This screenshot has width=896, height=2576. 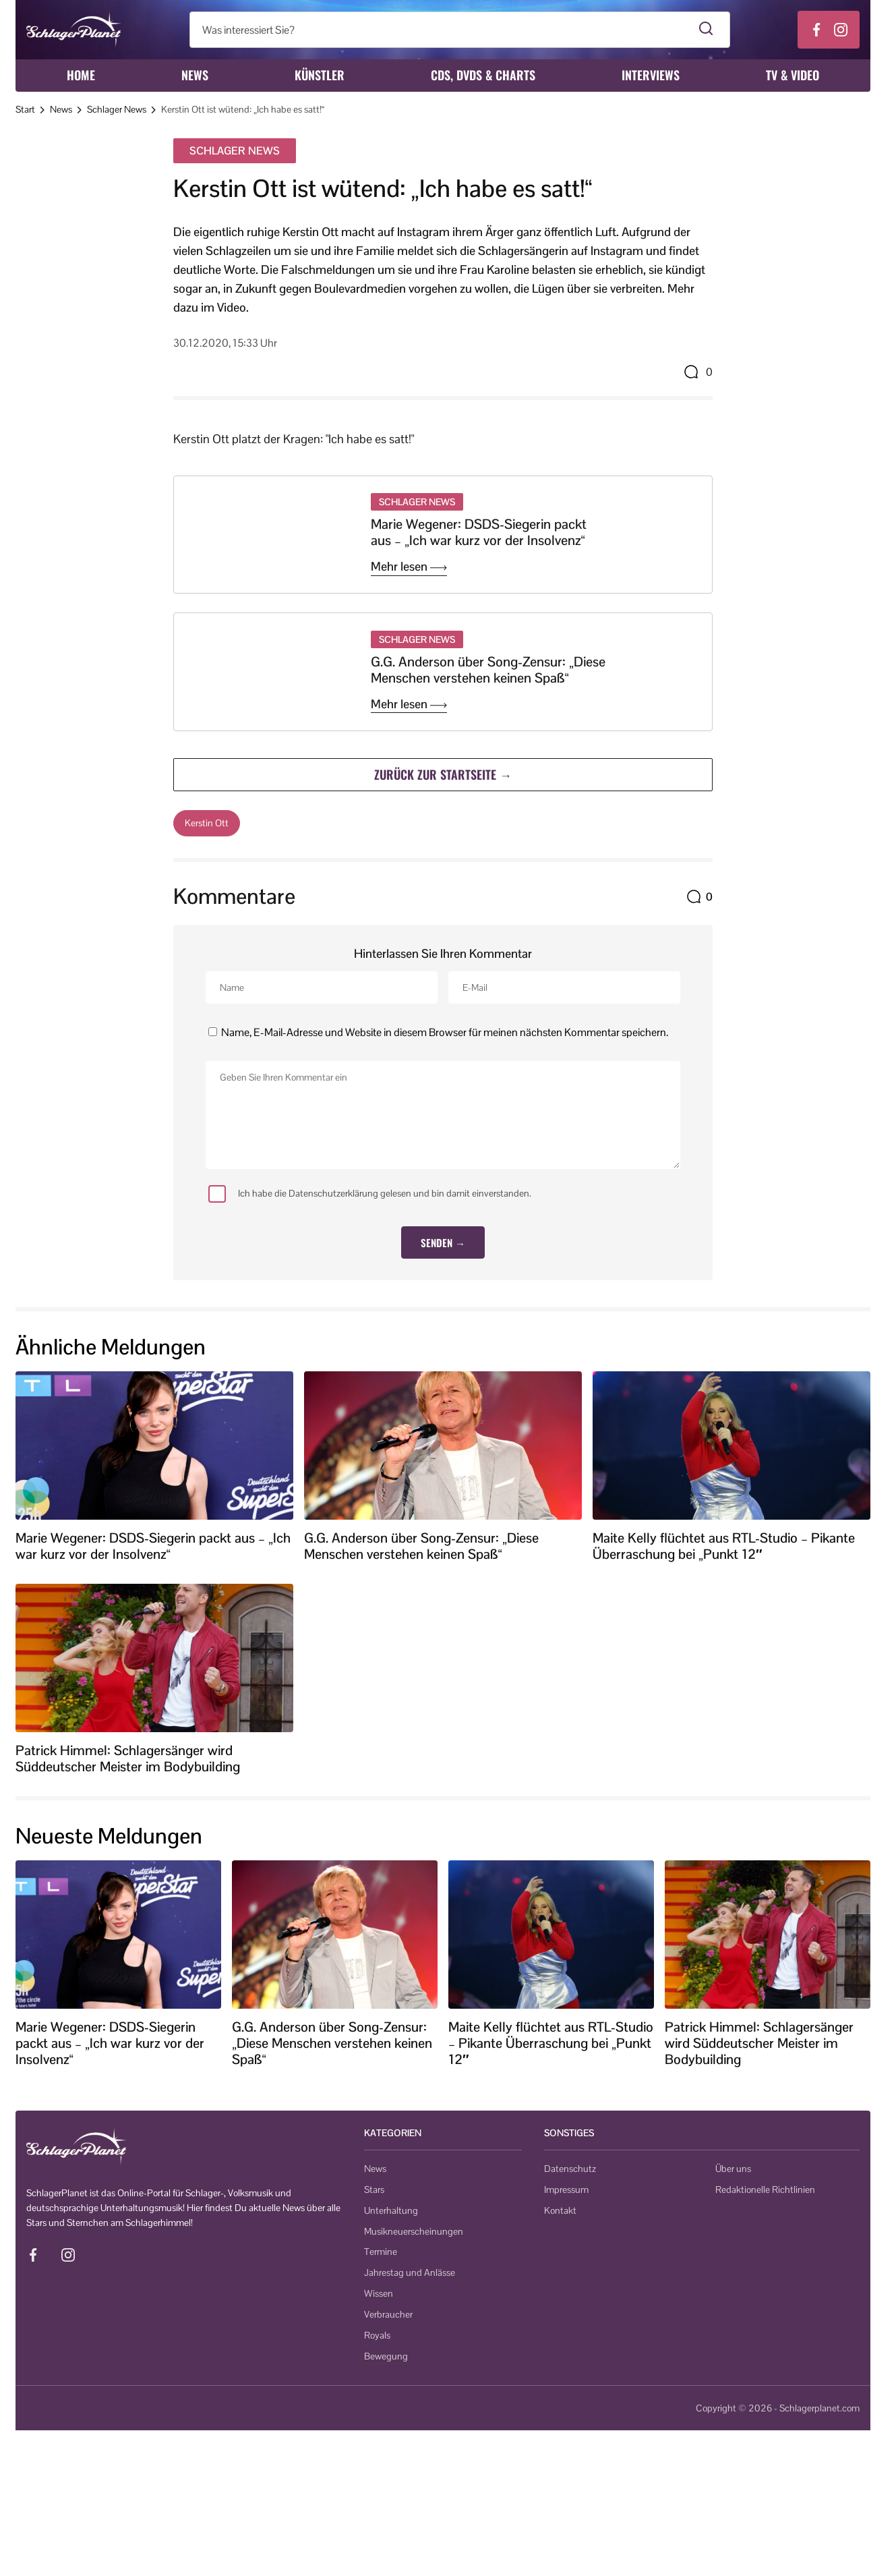 I want to click on Termine, so click(x=380, y=2251).